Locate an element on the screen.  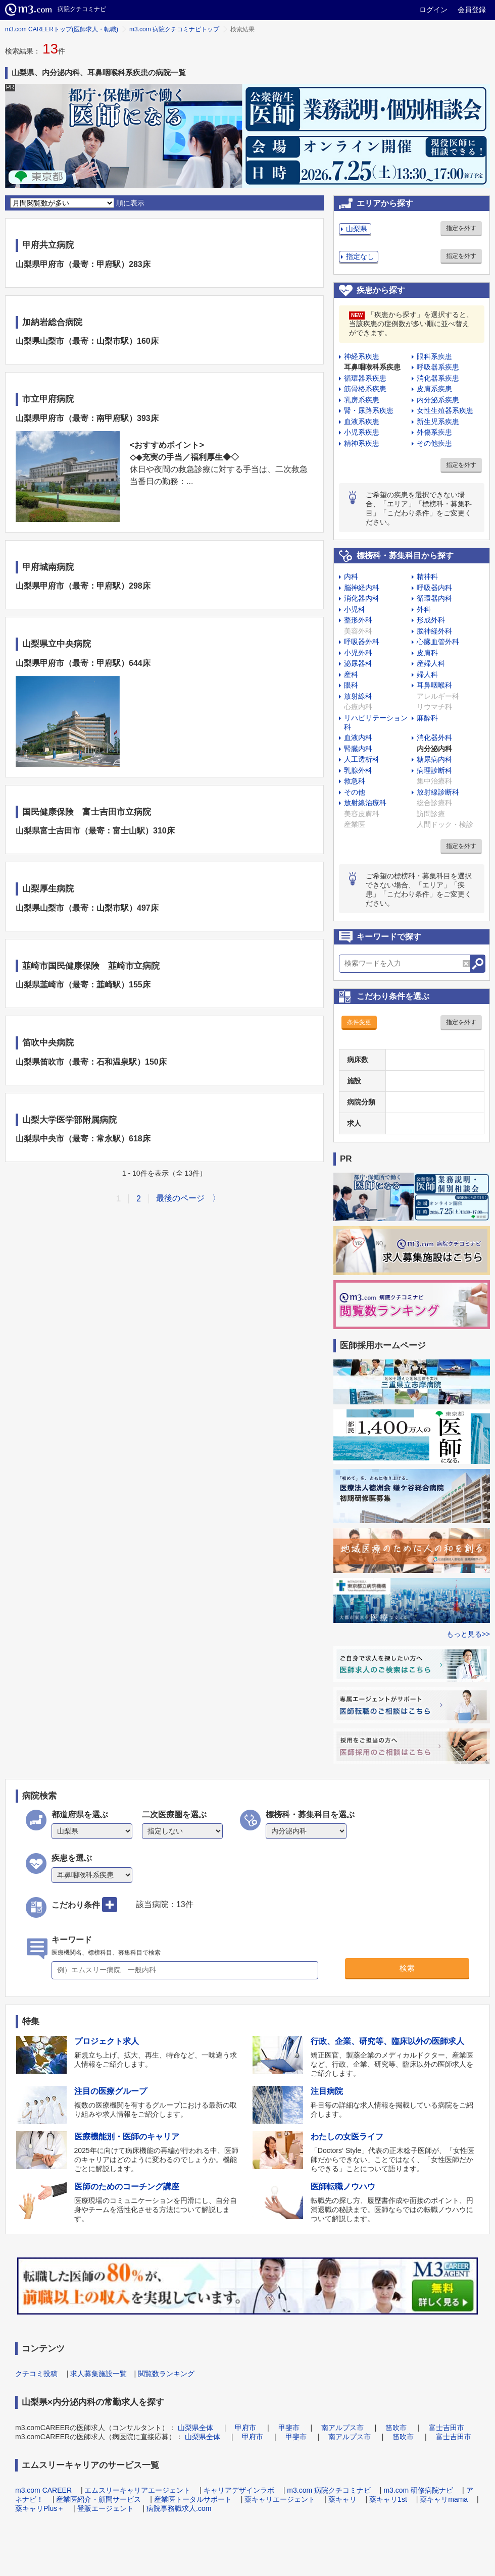
呼吸器系疾患 is located at coordinates (438, 367).